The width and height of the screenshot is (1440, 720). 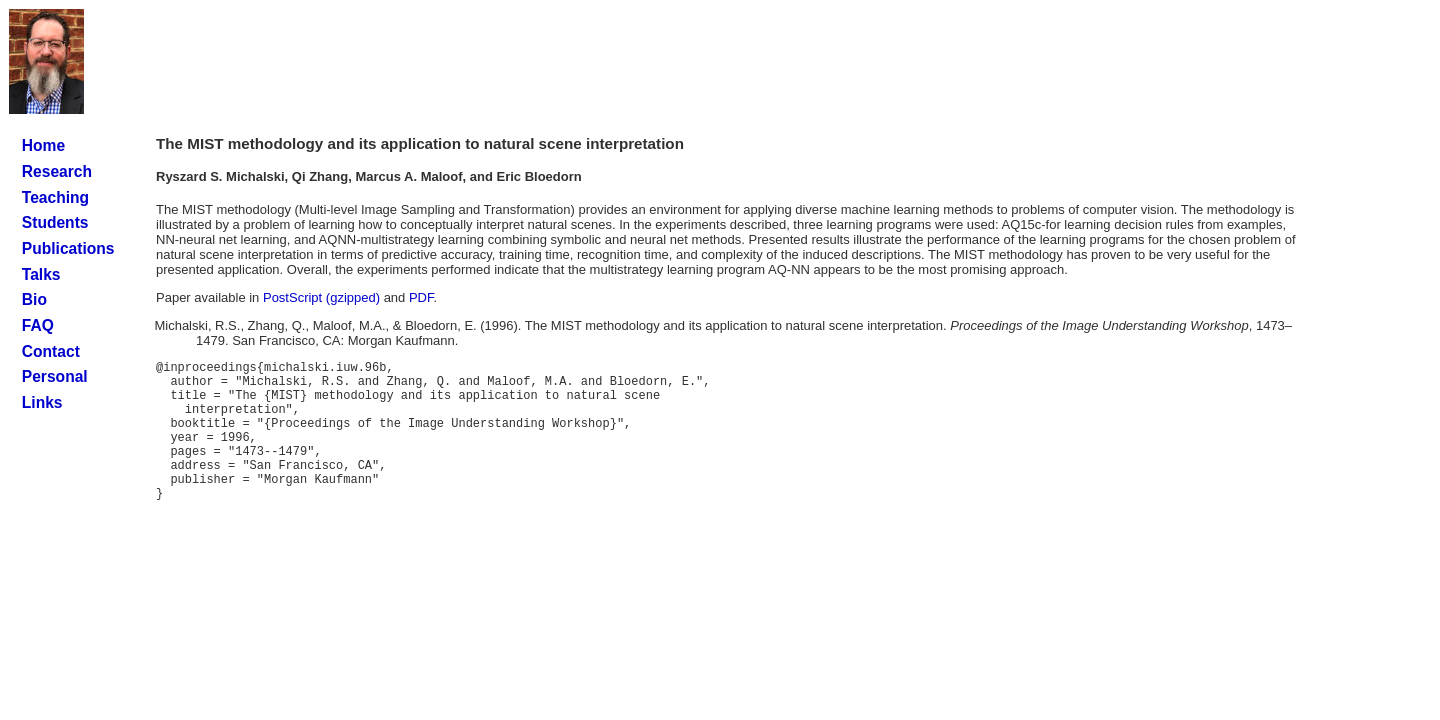 What do you see at coordinates (55, 376) in the screenshot?
I see `Personal` at bounding box center [55, 376].